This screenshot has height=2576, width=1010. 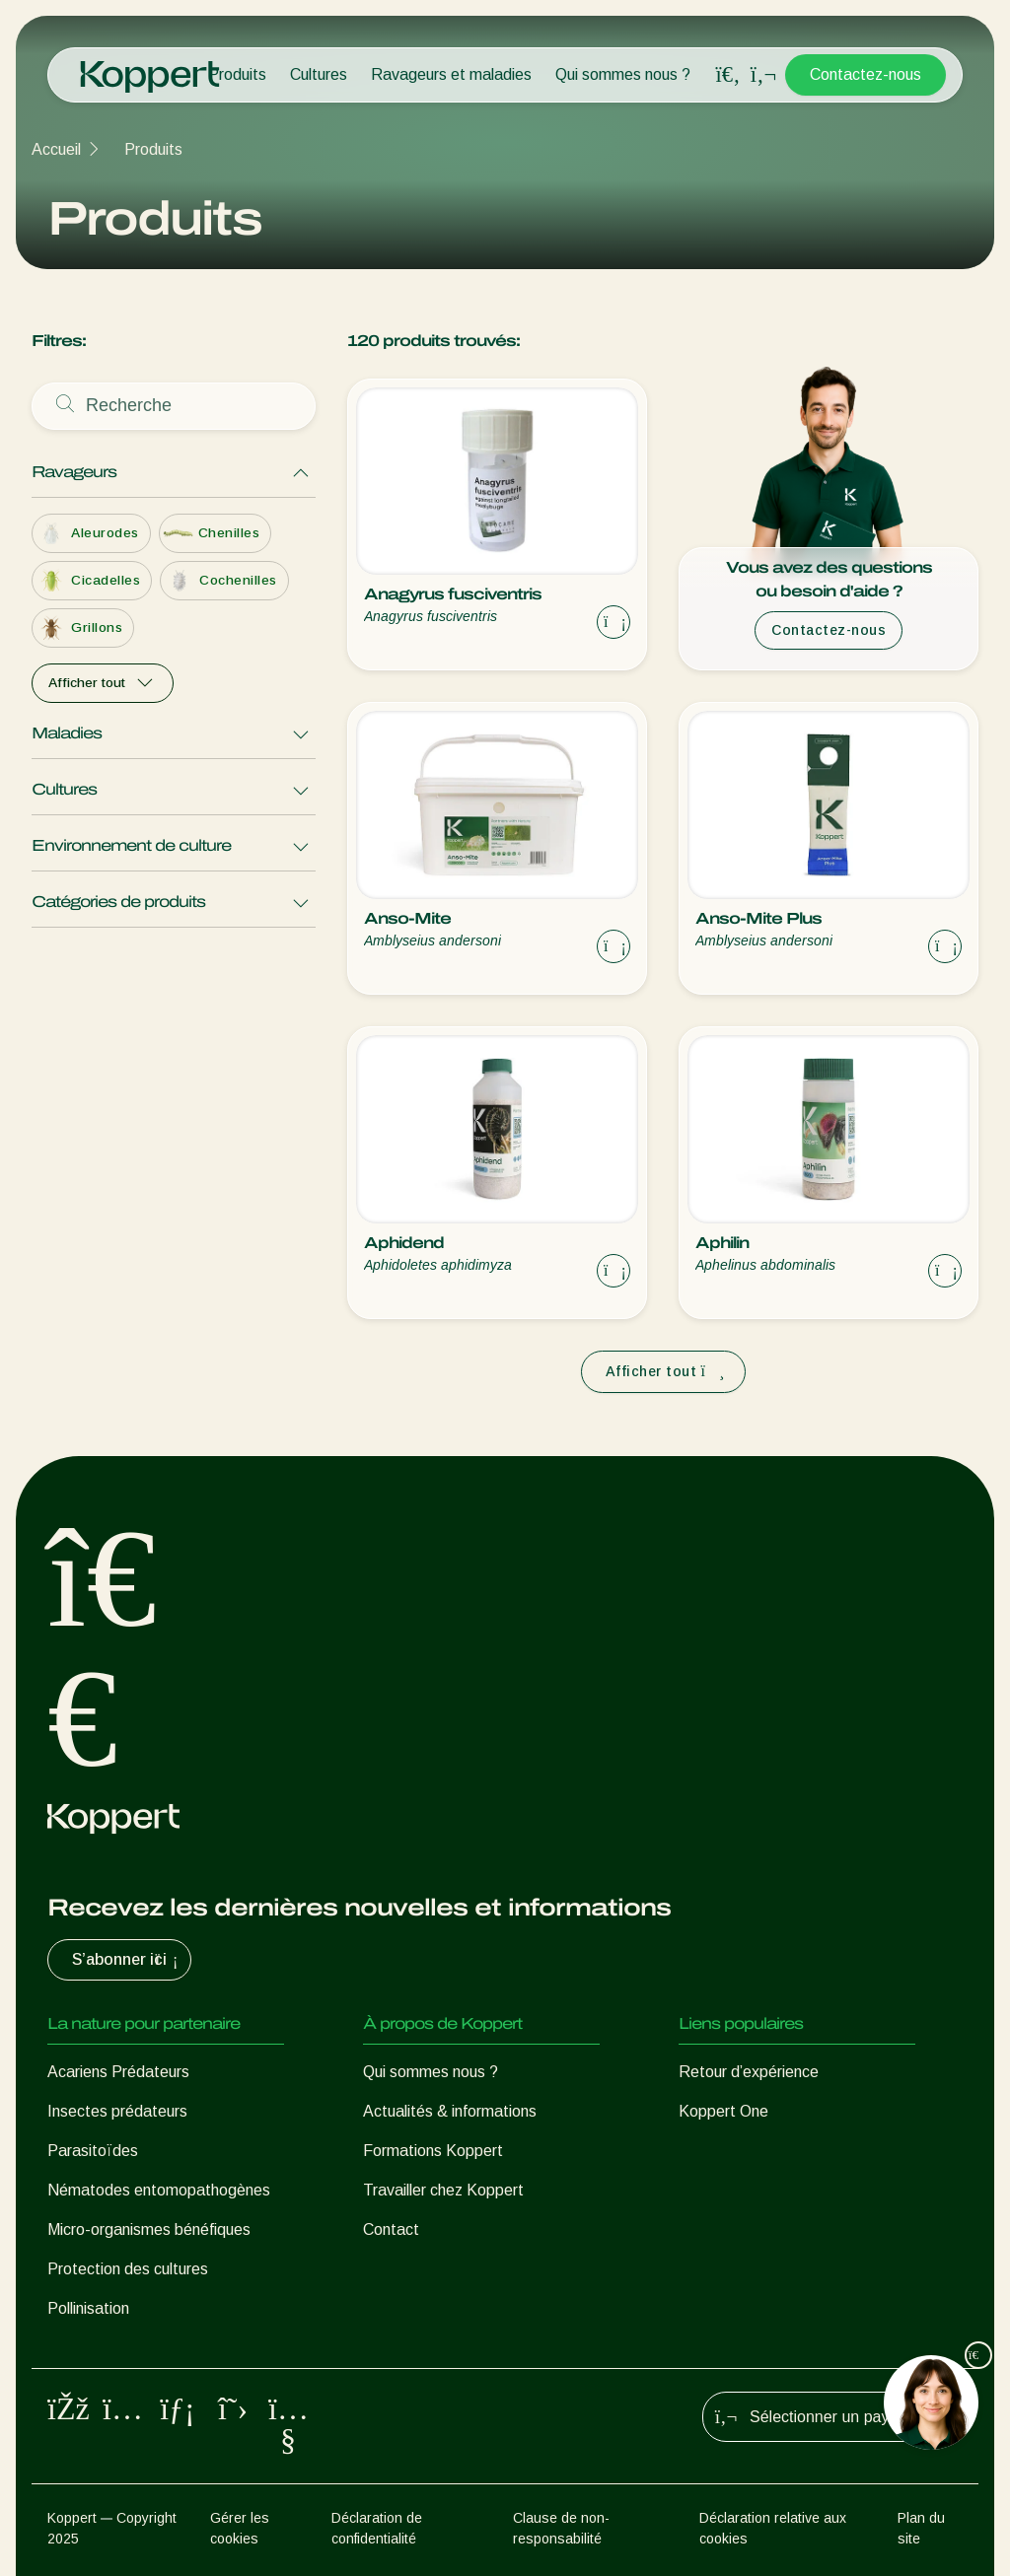 I want to click on Actualités & informations, so click(x=450, y=2111).